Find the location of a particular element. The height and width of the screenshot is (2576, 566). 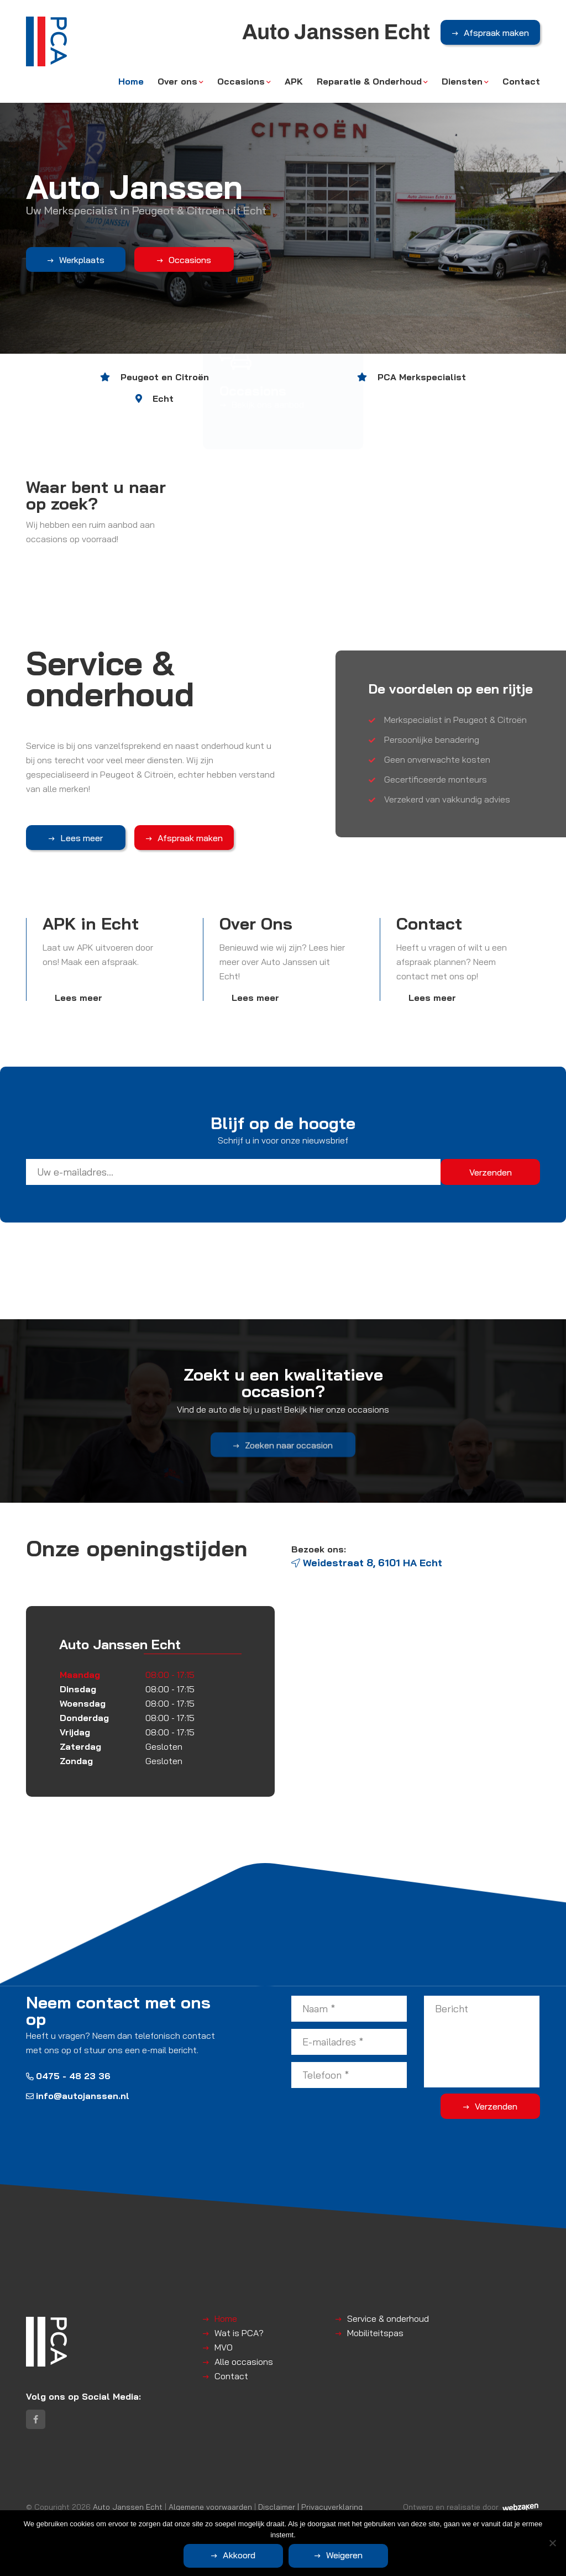

Contact is located at coordinates (521, 81).